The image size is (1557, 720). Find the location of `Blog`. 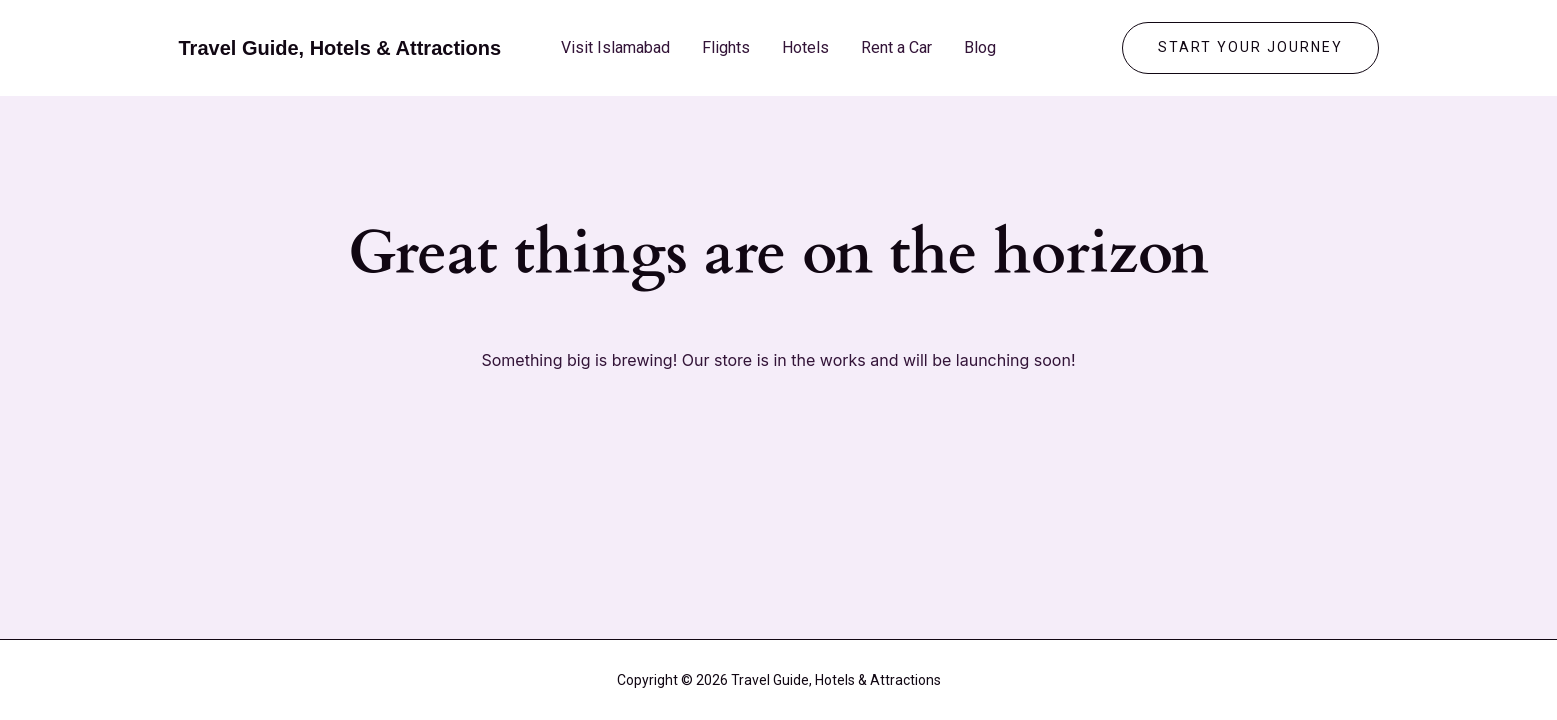

Blog is located at coordinates (980, 47).